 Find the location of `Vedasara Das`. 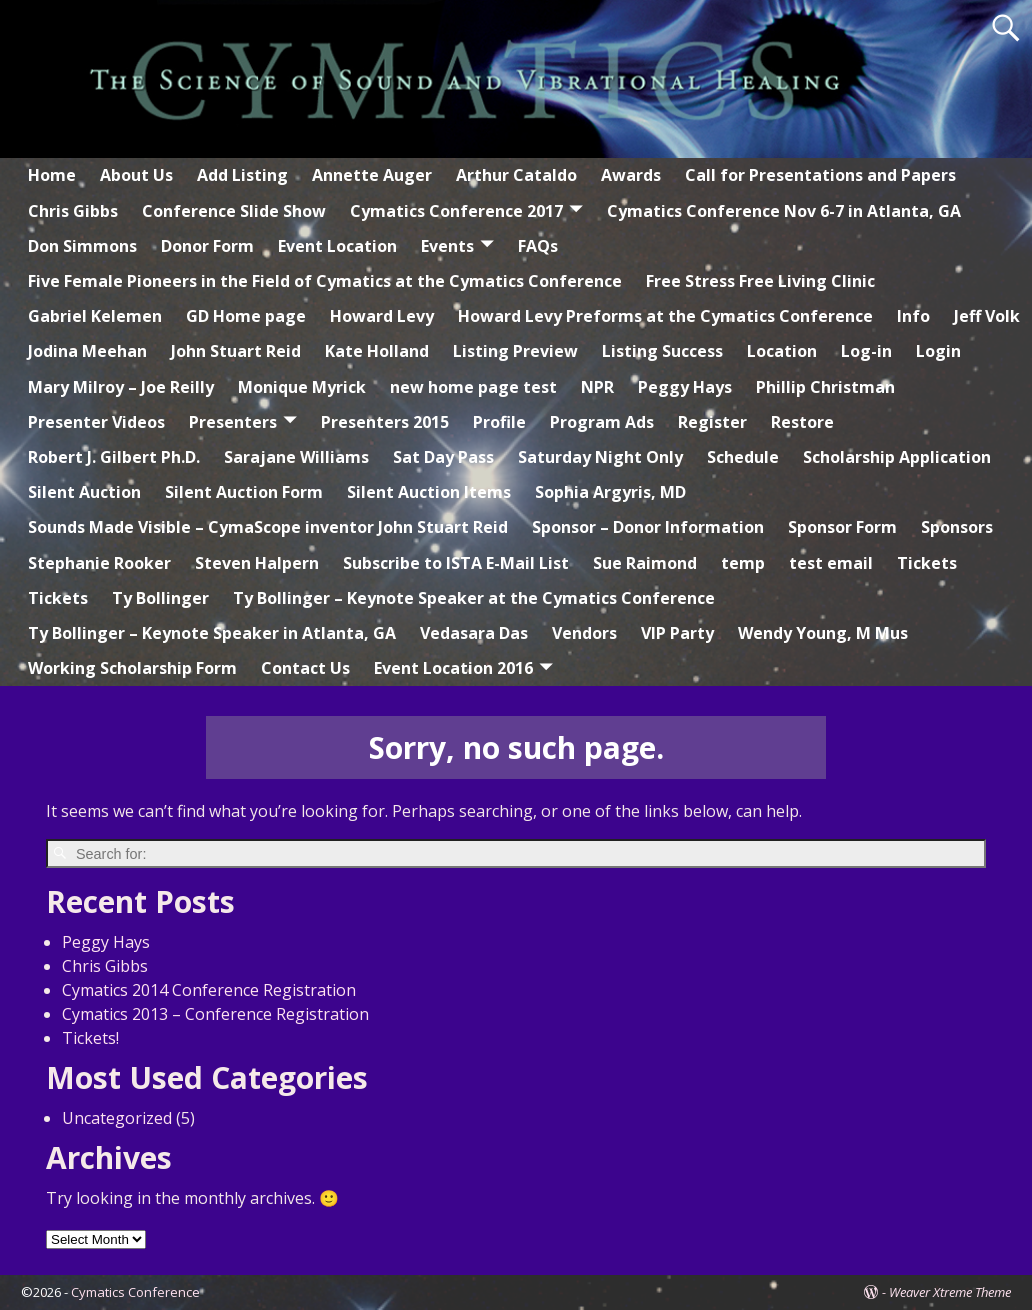

Vedasara Das is located at coordinates (474, 633).